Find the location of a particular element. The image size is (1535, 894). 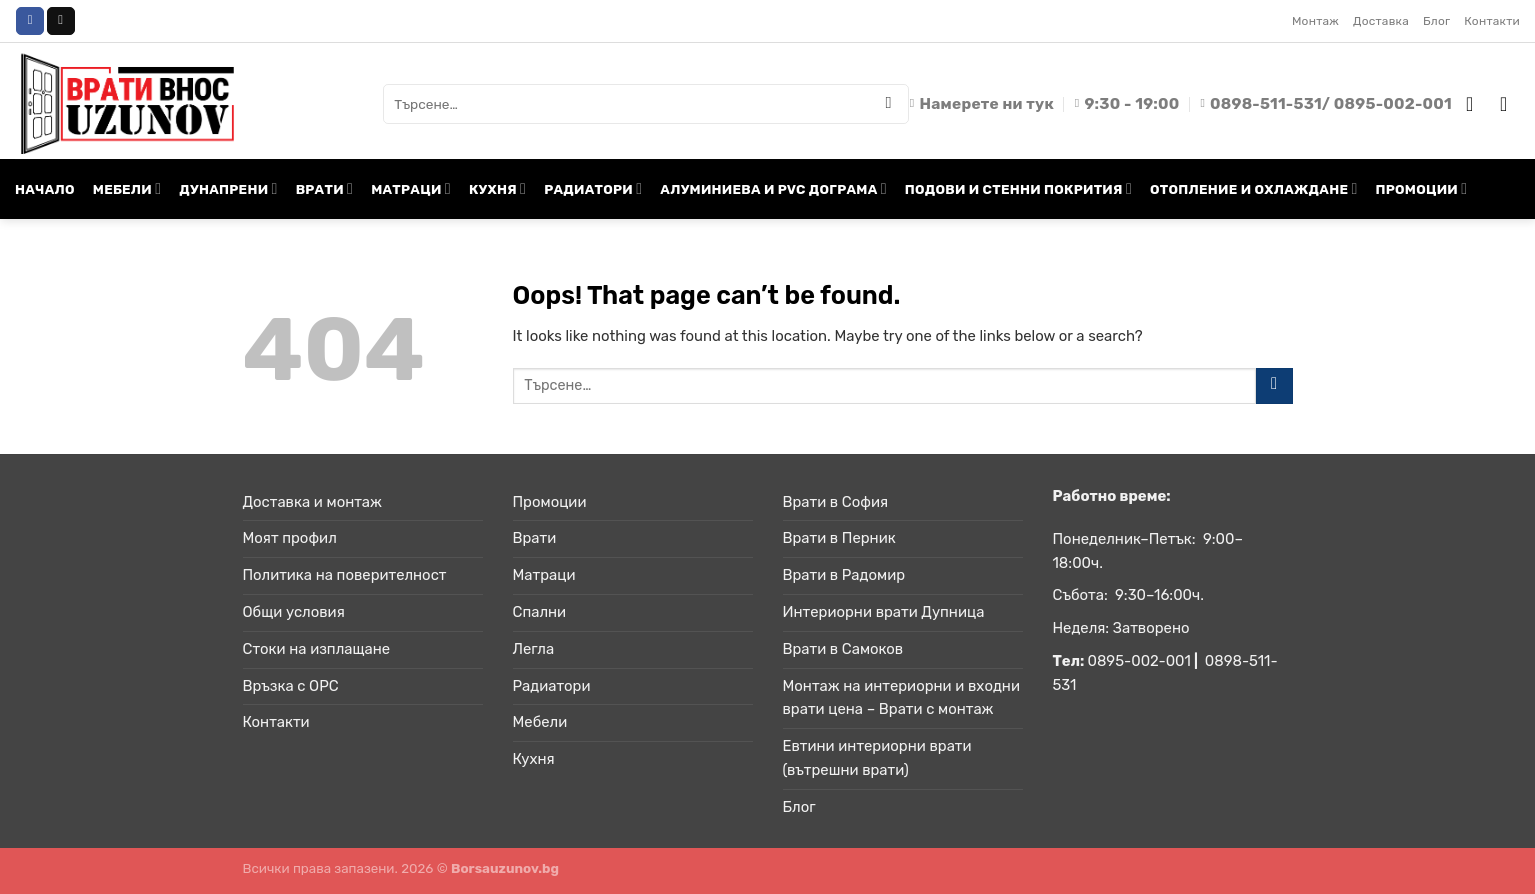

Легла is located at coordinates (534, 649).